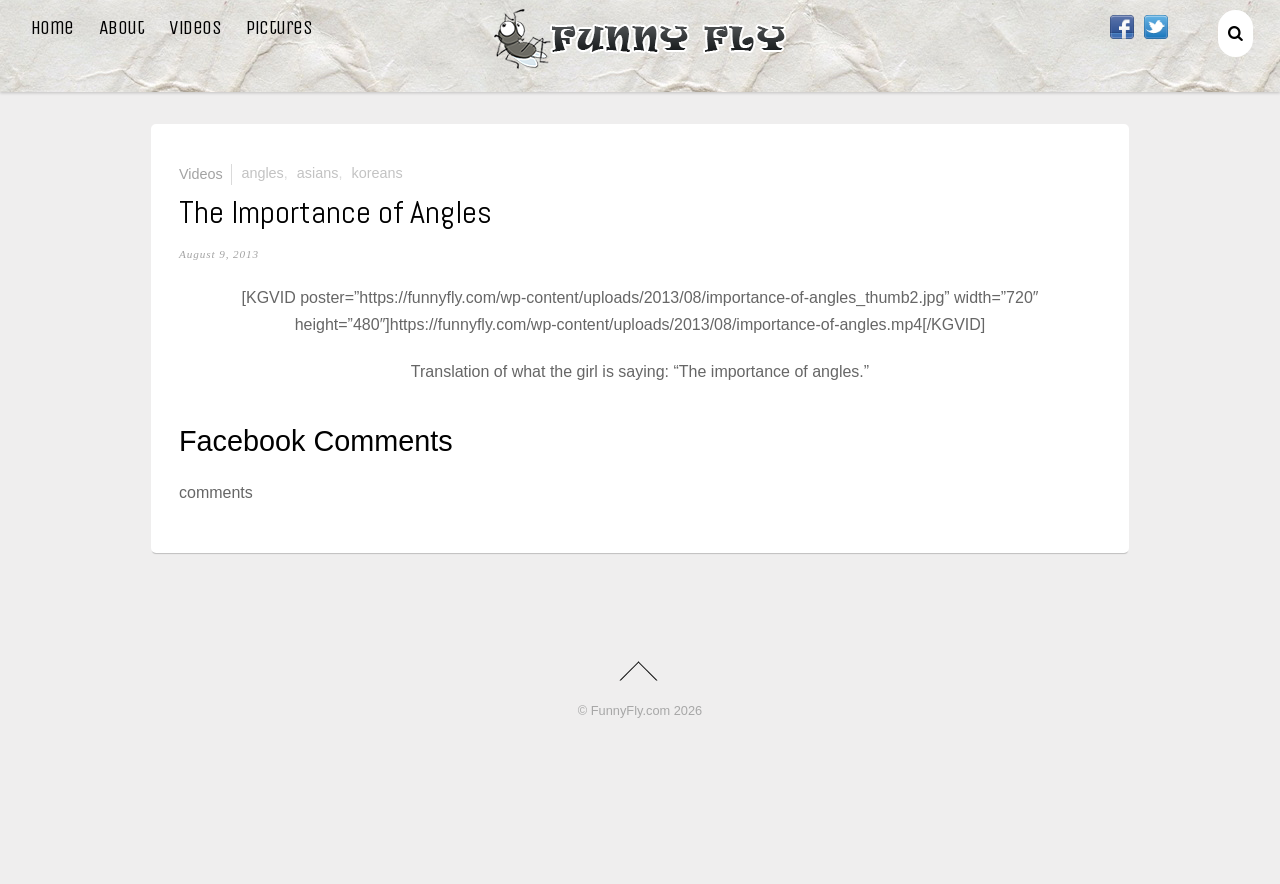 Image resolution: width=1280 pixels, height=884 pixels. I want to click on The Importance of Angles, so click(335, 212).